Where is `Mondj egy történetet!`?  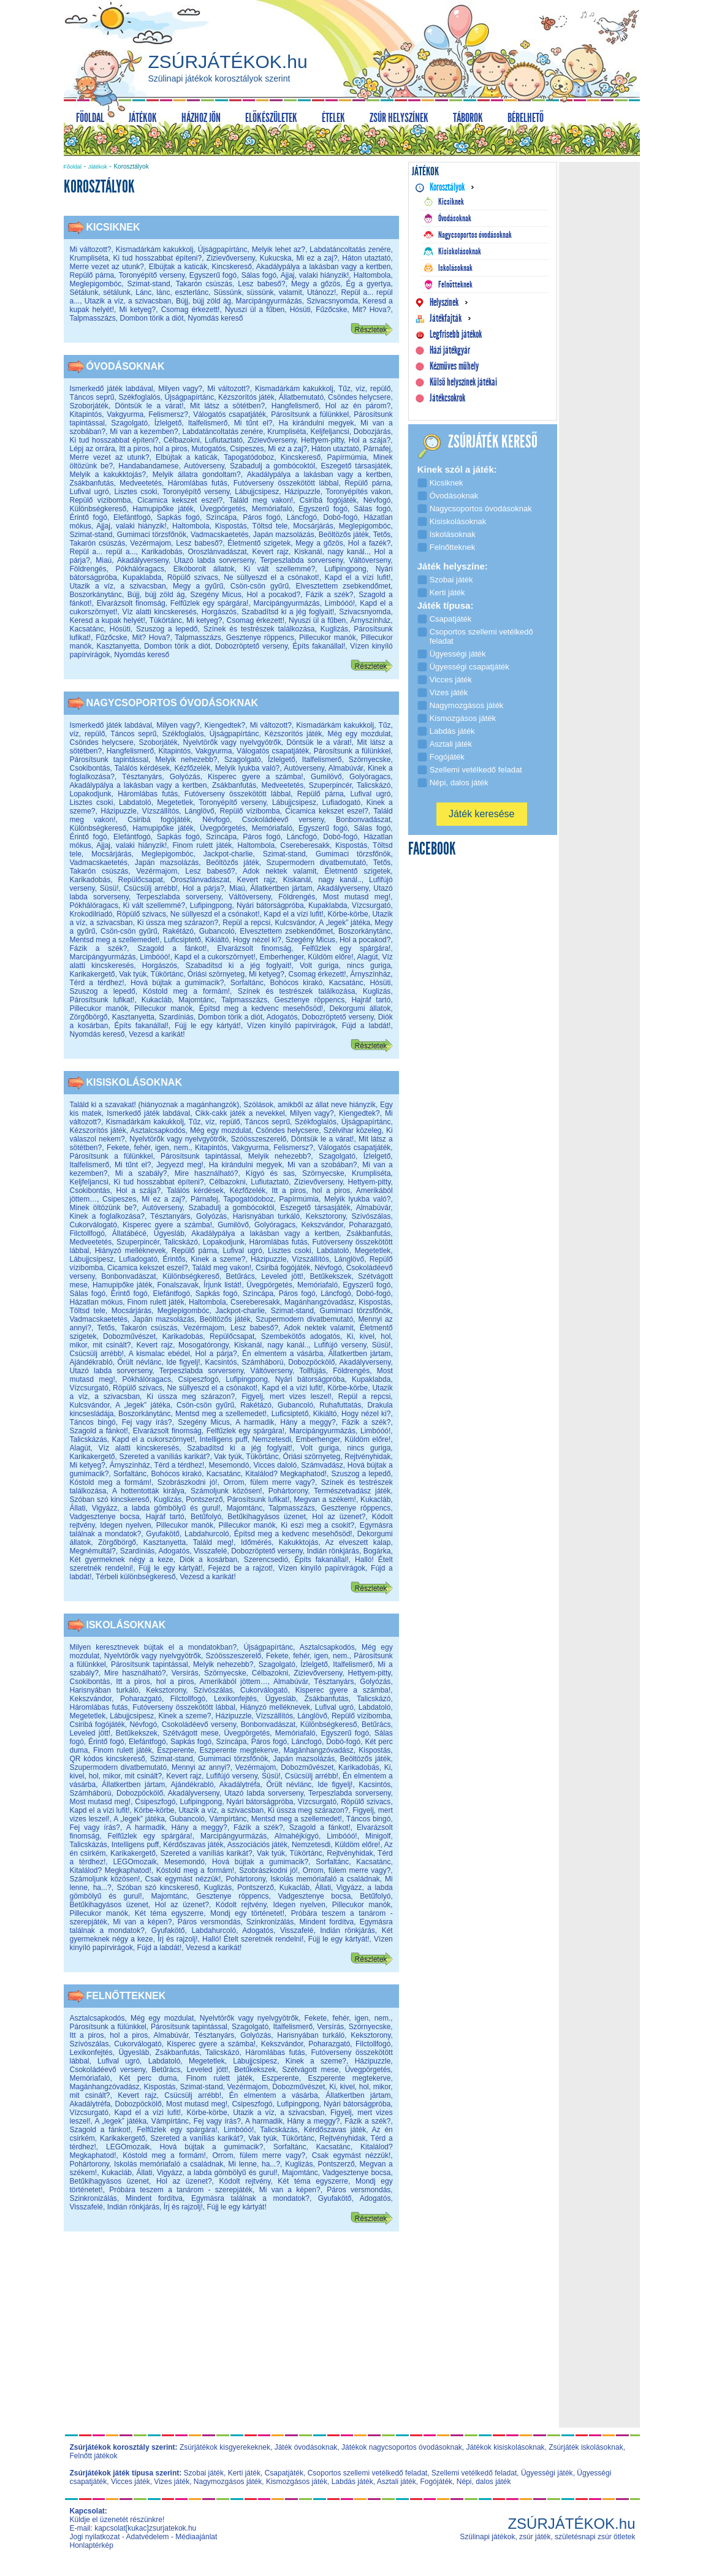 Mondj egy történetet! is located at coordinates (247, 1913).